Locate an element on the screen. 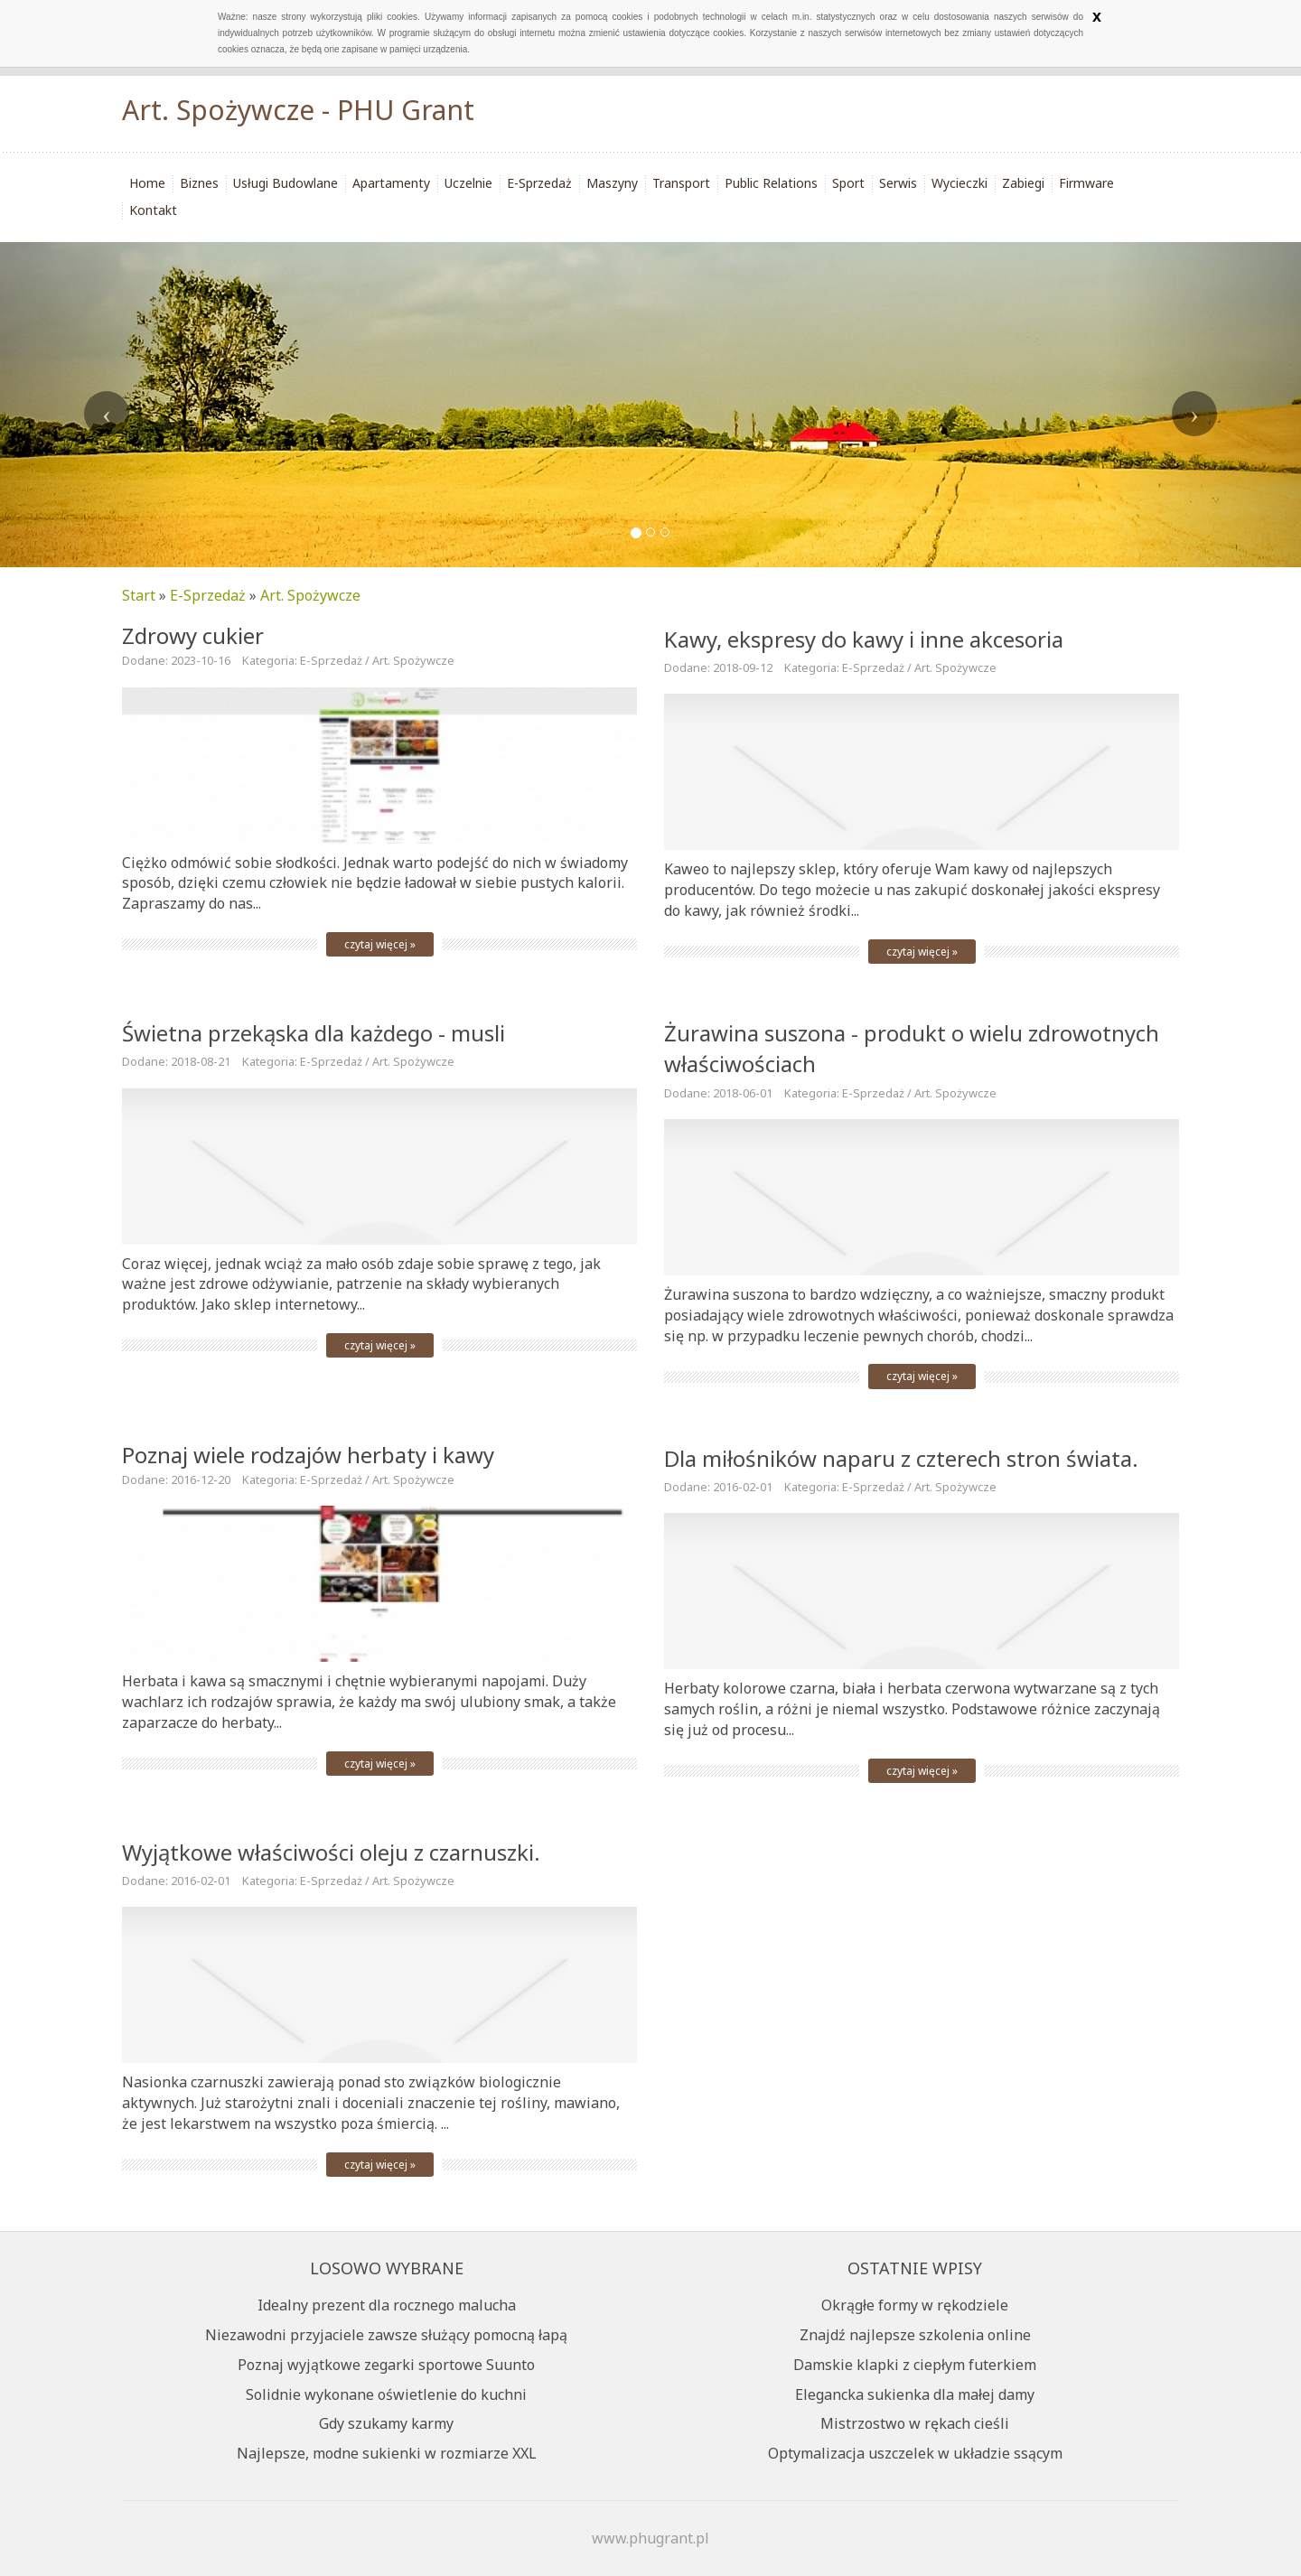  Zdrowy cukier is located at coordinates (193, 635).